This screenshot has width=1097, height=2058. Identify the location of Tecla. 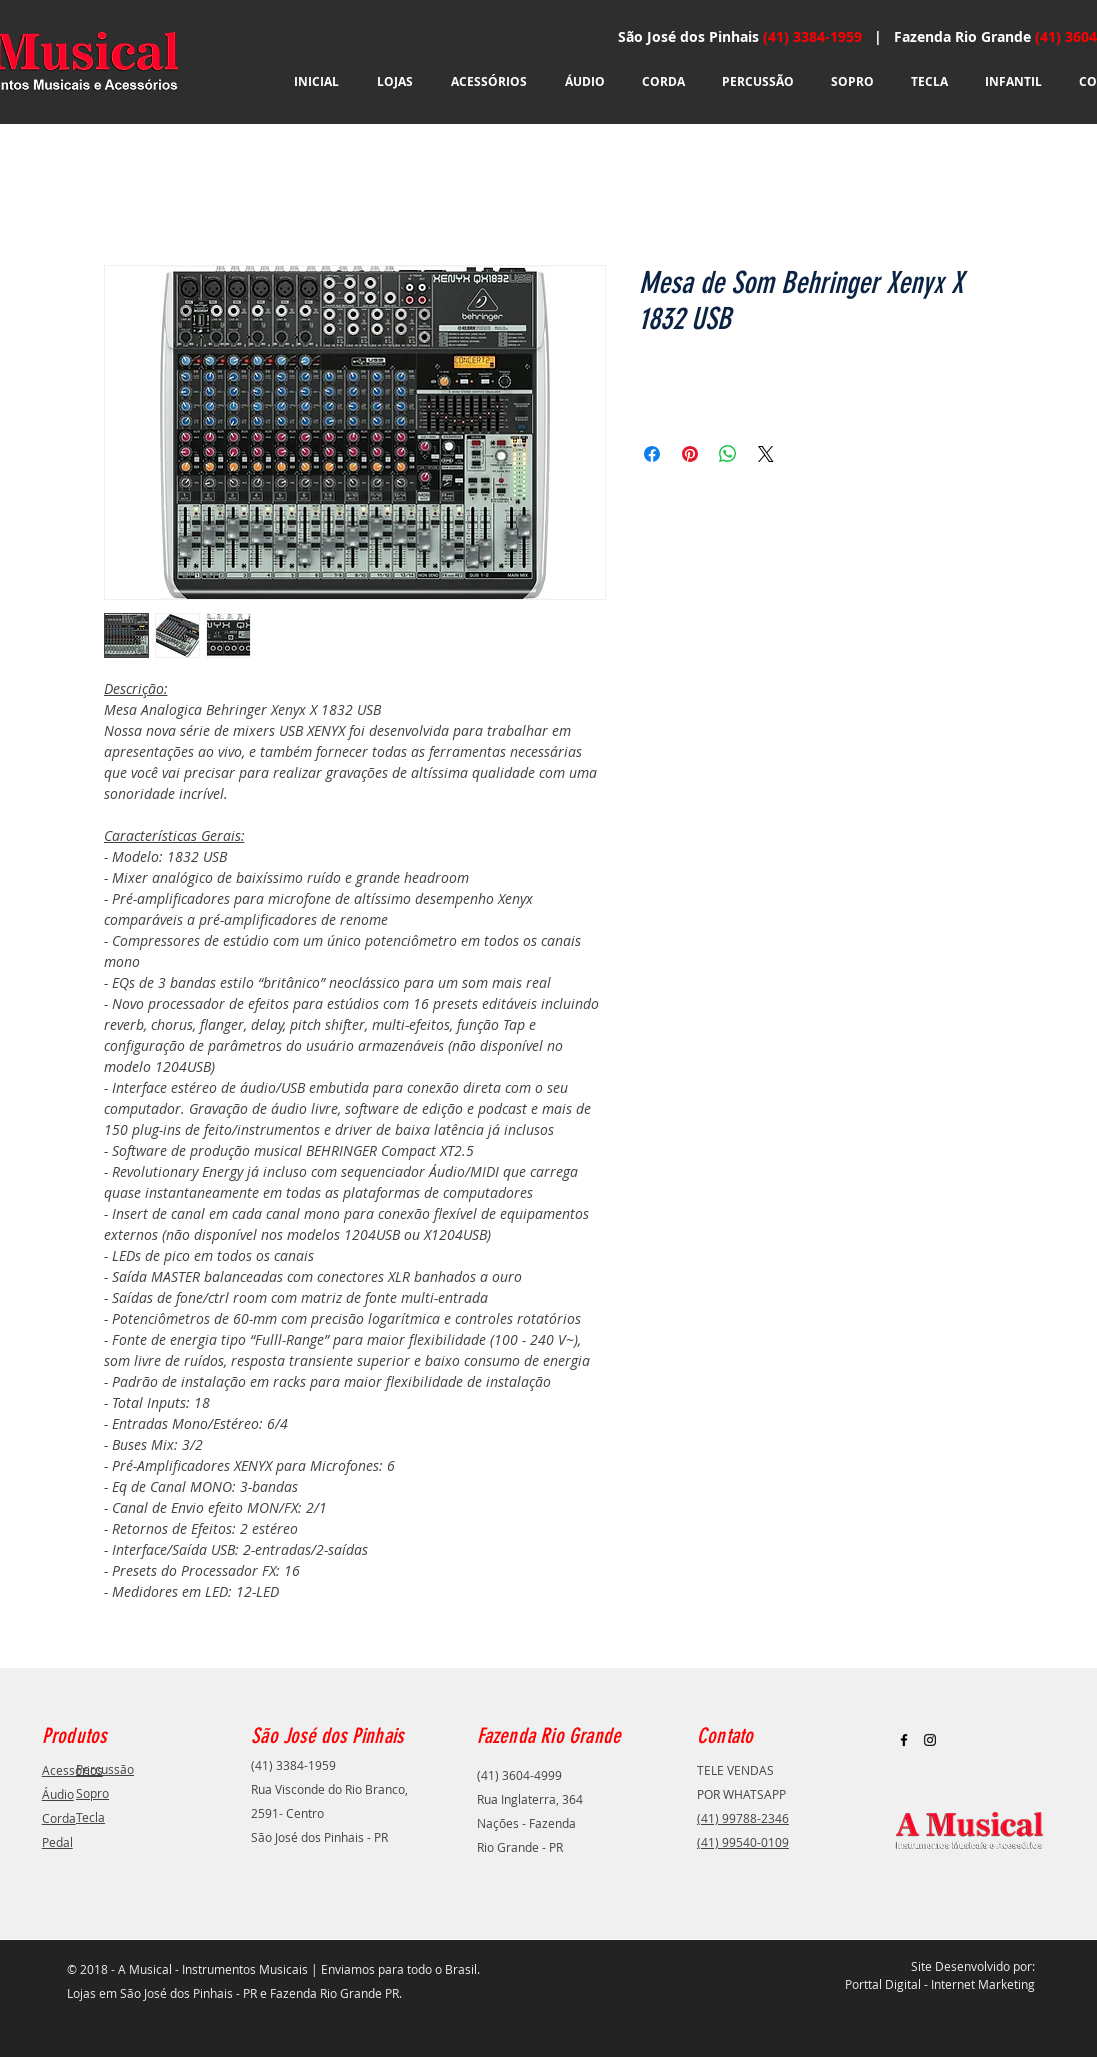
(90, 1817).